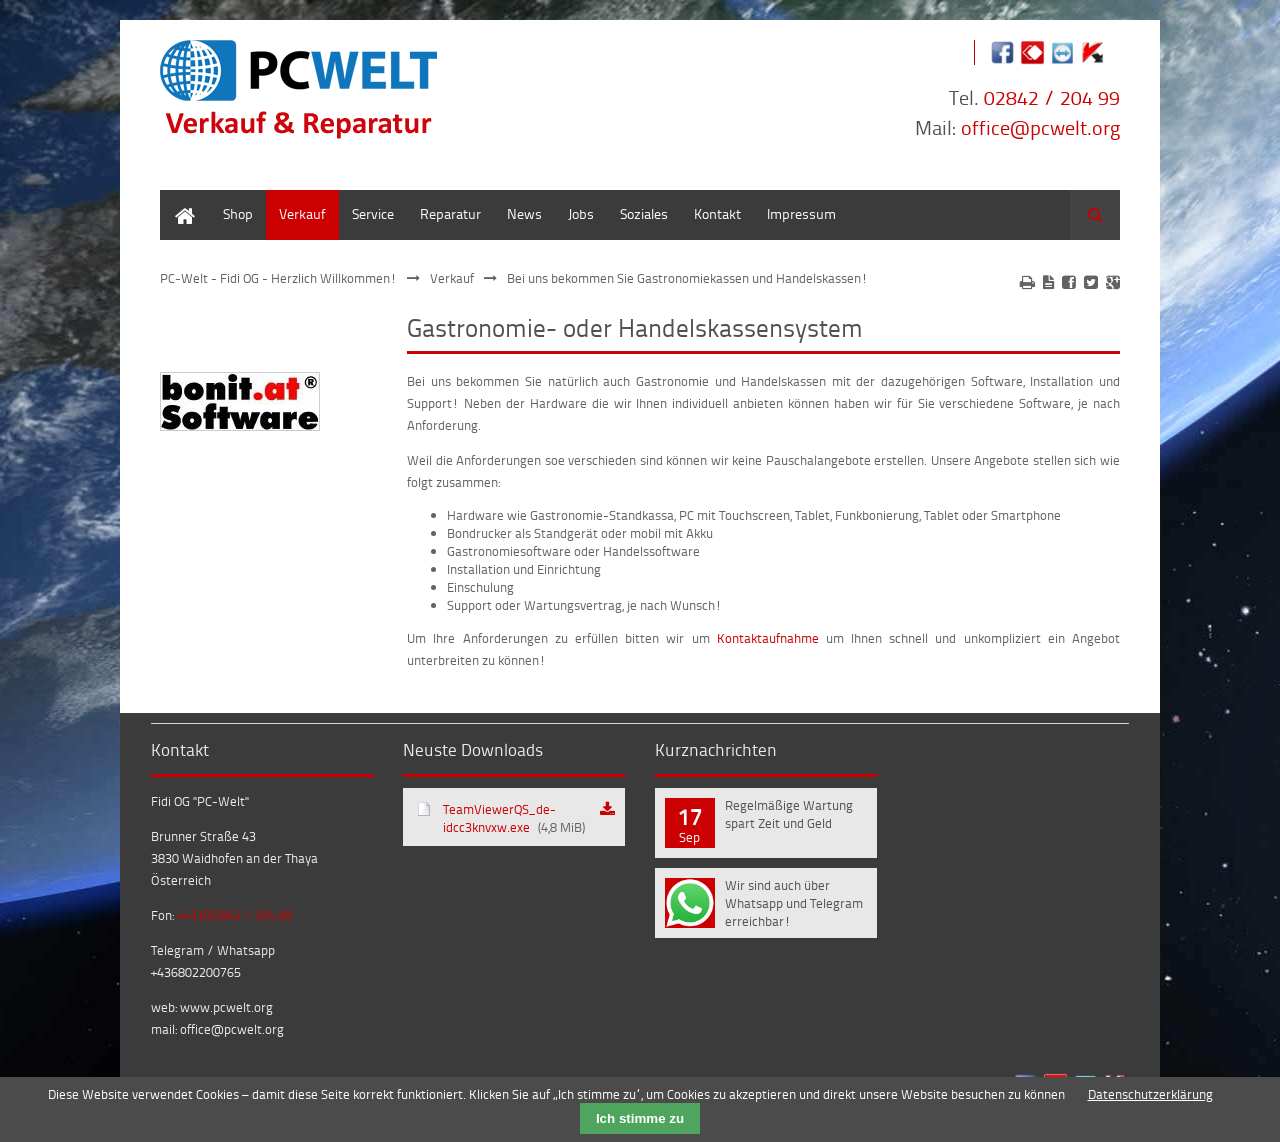 This screenshot has width=1280, height=1142. What do you see at coordinates (640, 1118) in the screenshot?
I see `Ich stimme zu` at bounding box center [640, 1118].